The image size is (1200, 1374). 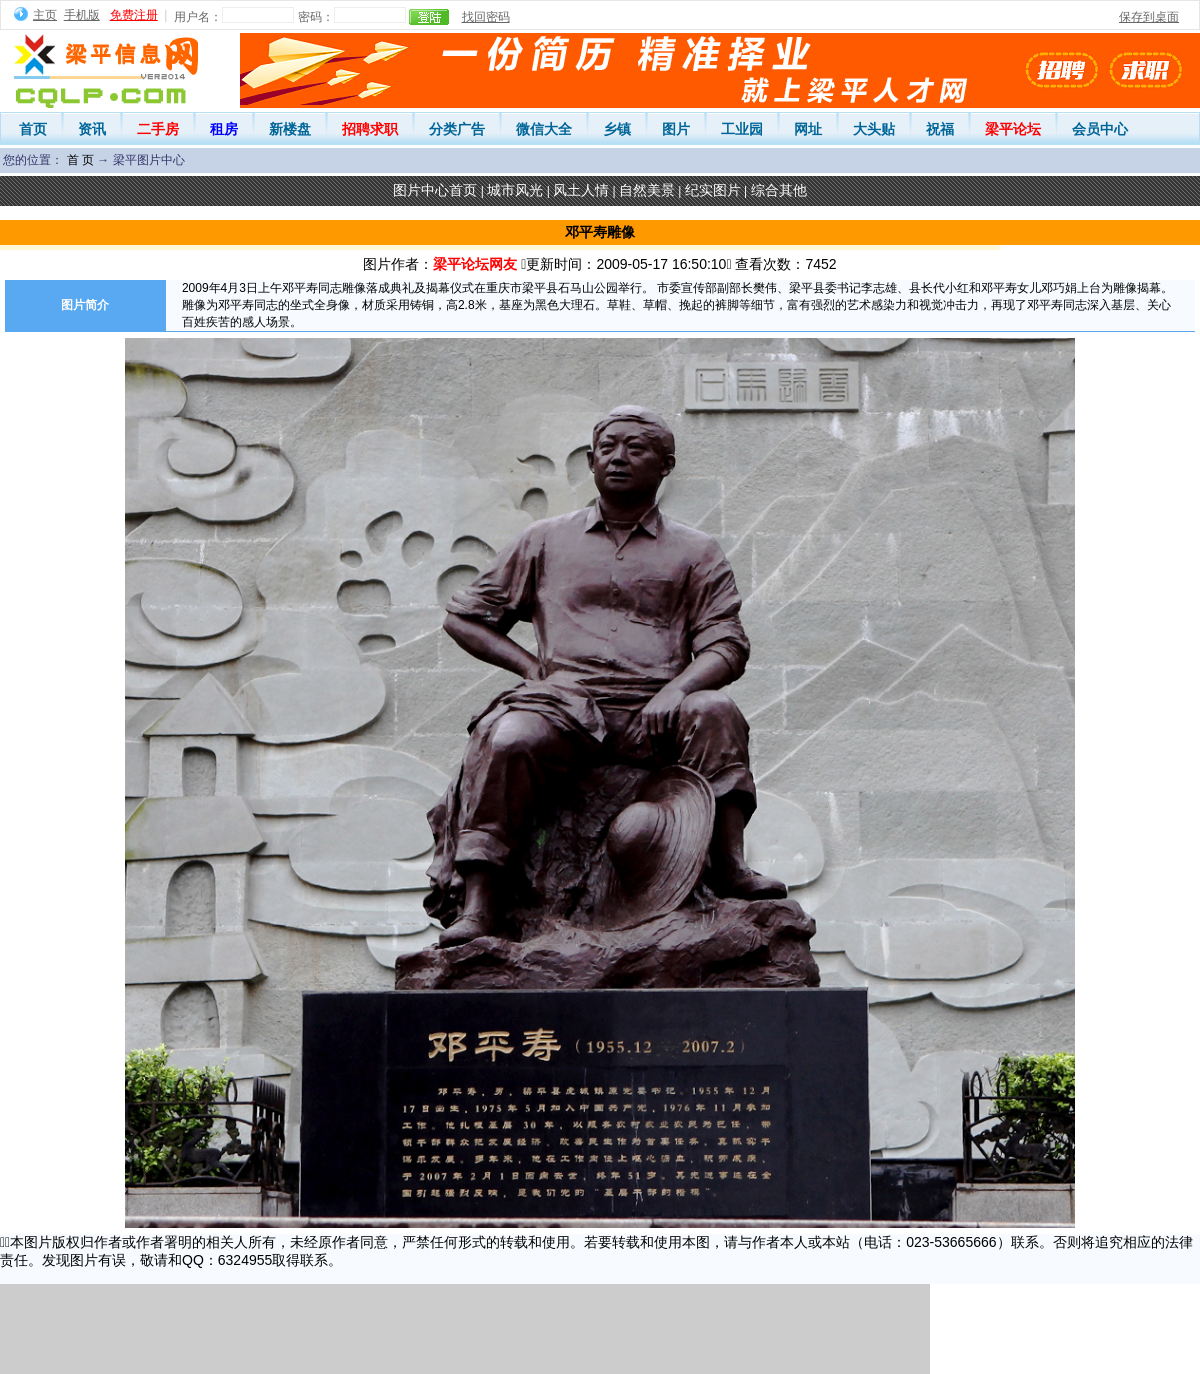 What do you see at coordinates (544, 129) in the screenshot?
I see `微信大全` at bounding box center [544, 129].